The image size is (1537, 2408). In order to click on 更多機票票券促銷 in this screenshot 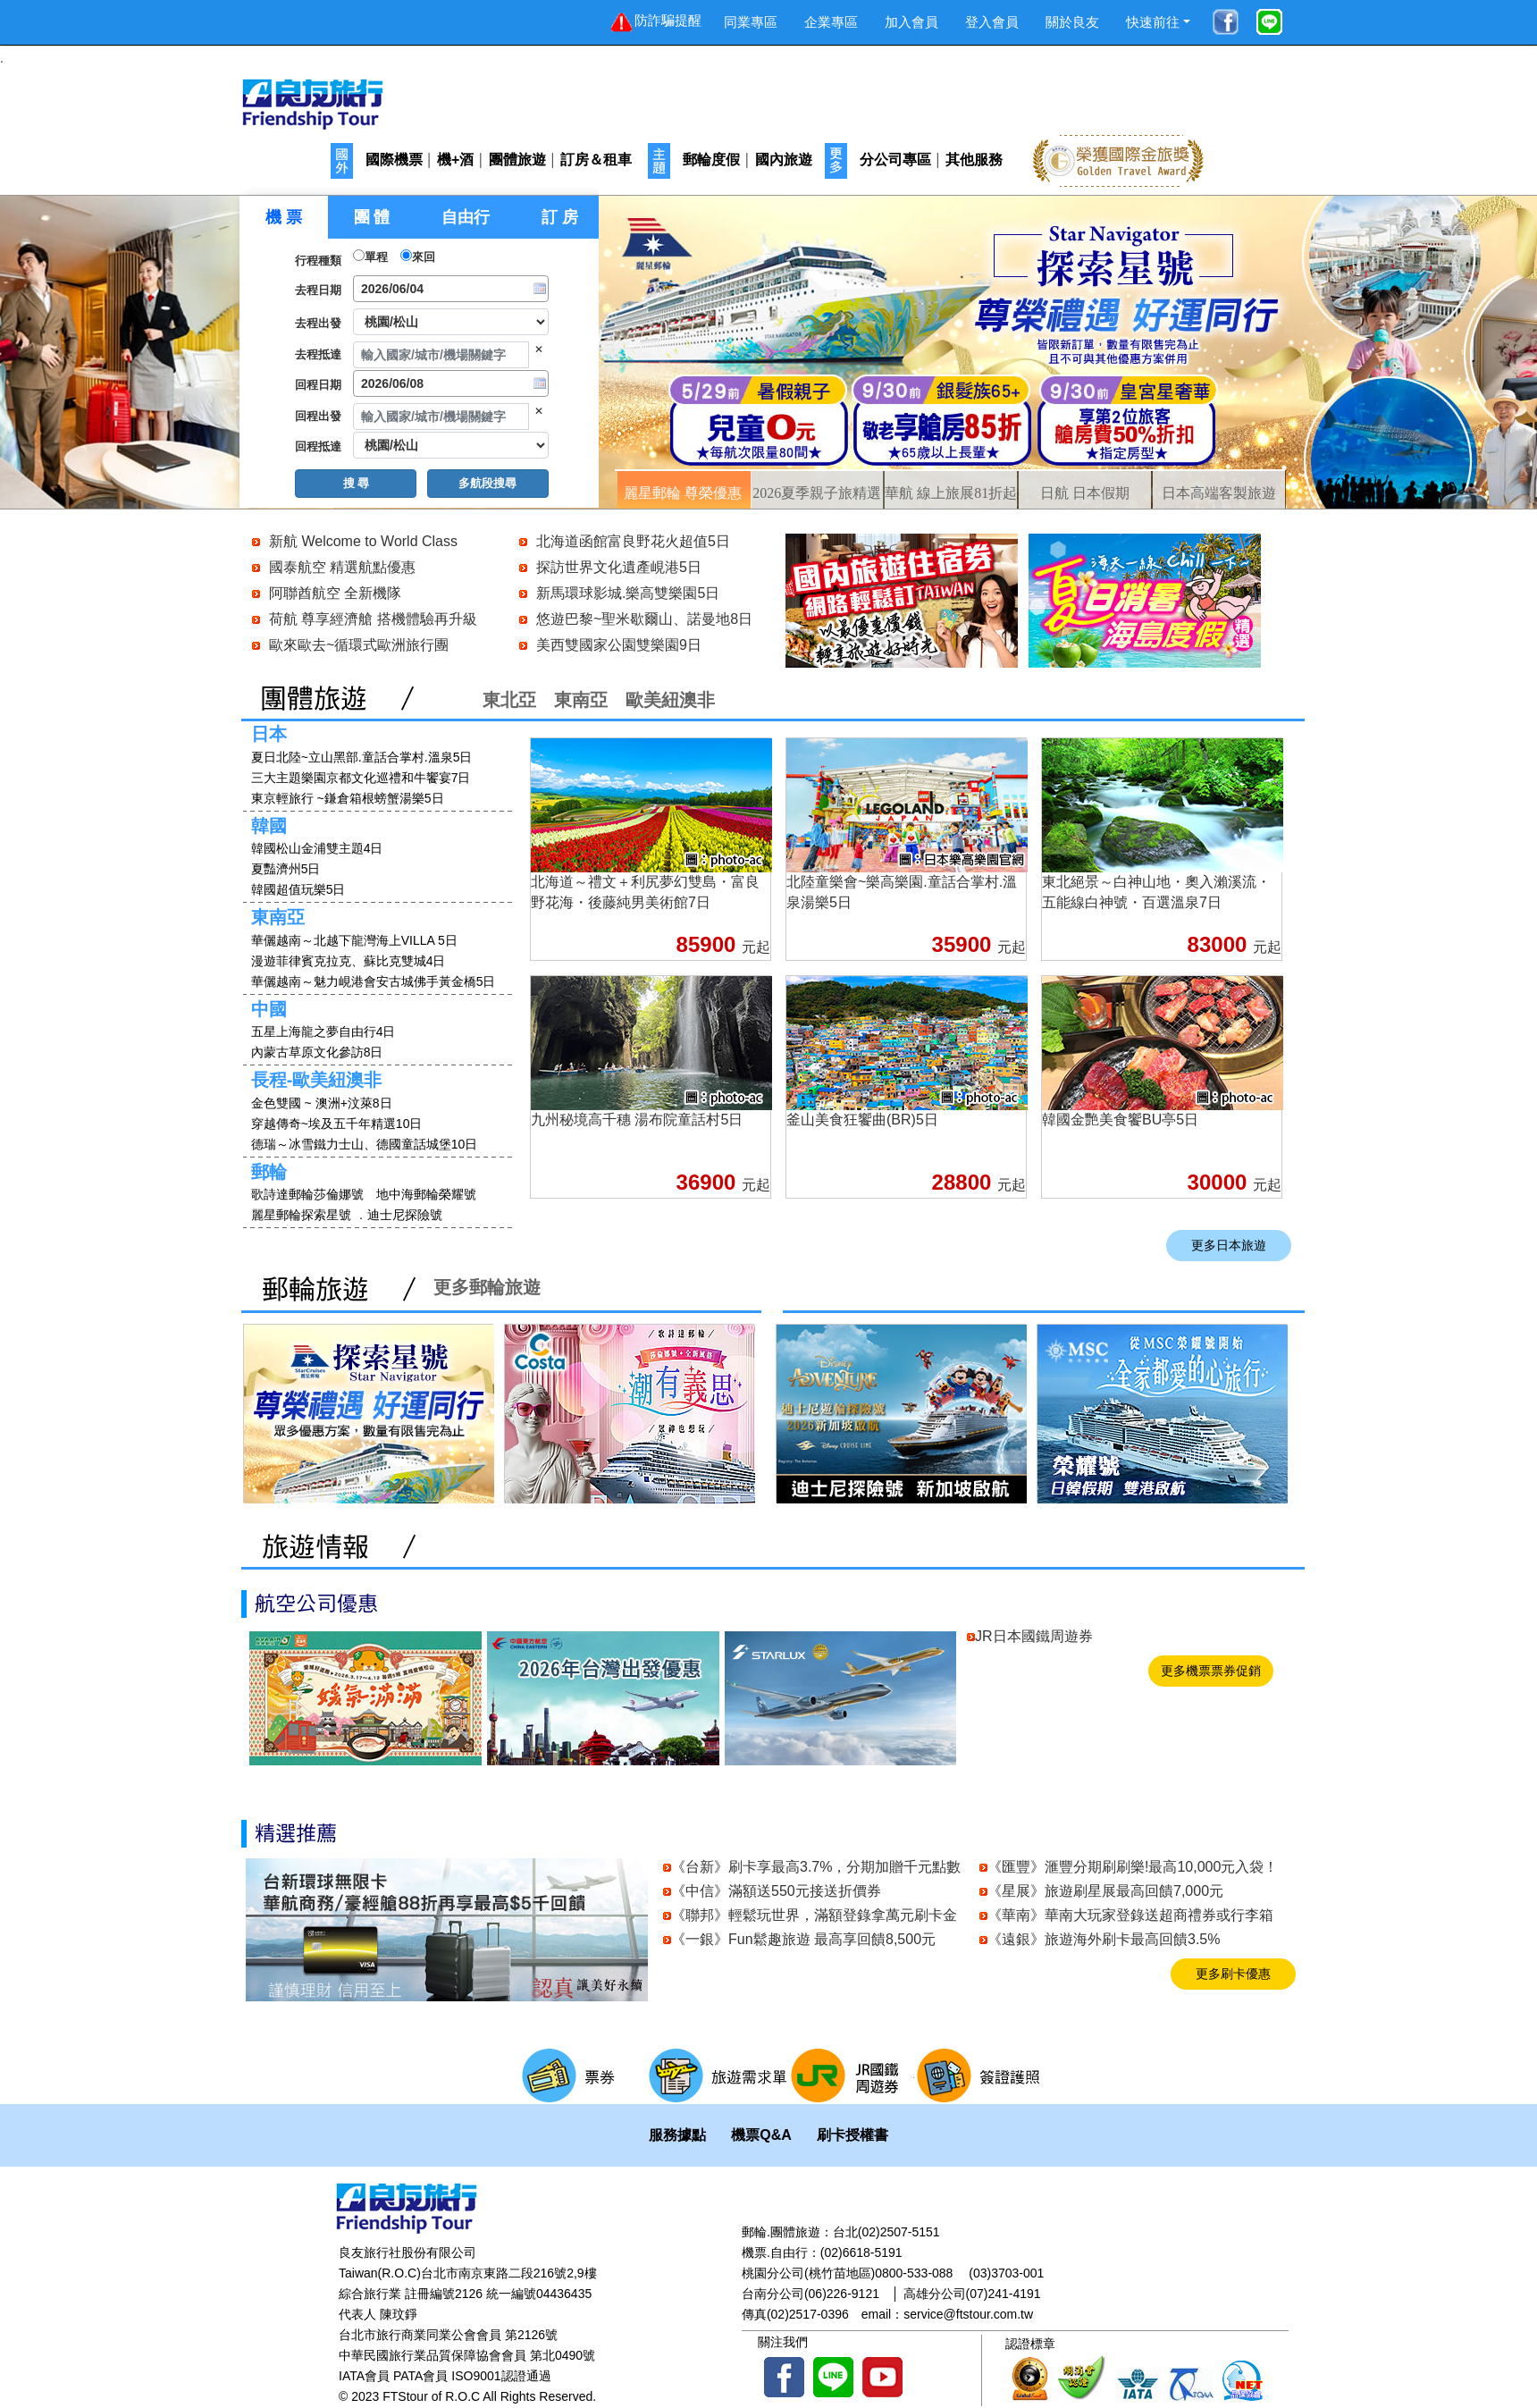, I will do `click(1211, 1671)`.